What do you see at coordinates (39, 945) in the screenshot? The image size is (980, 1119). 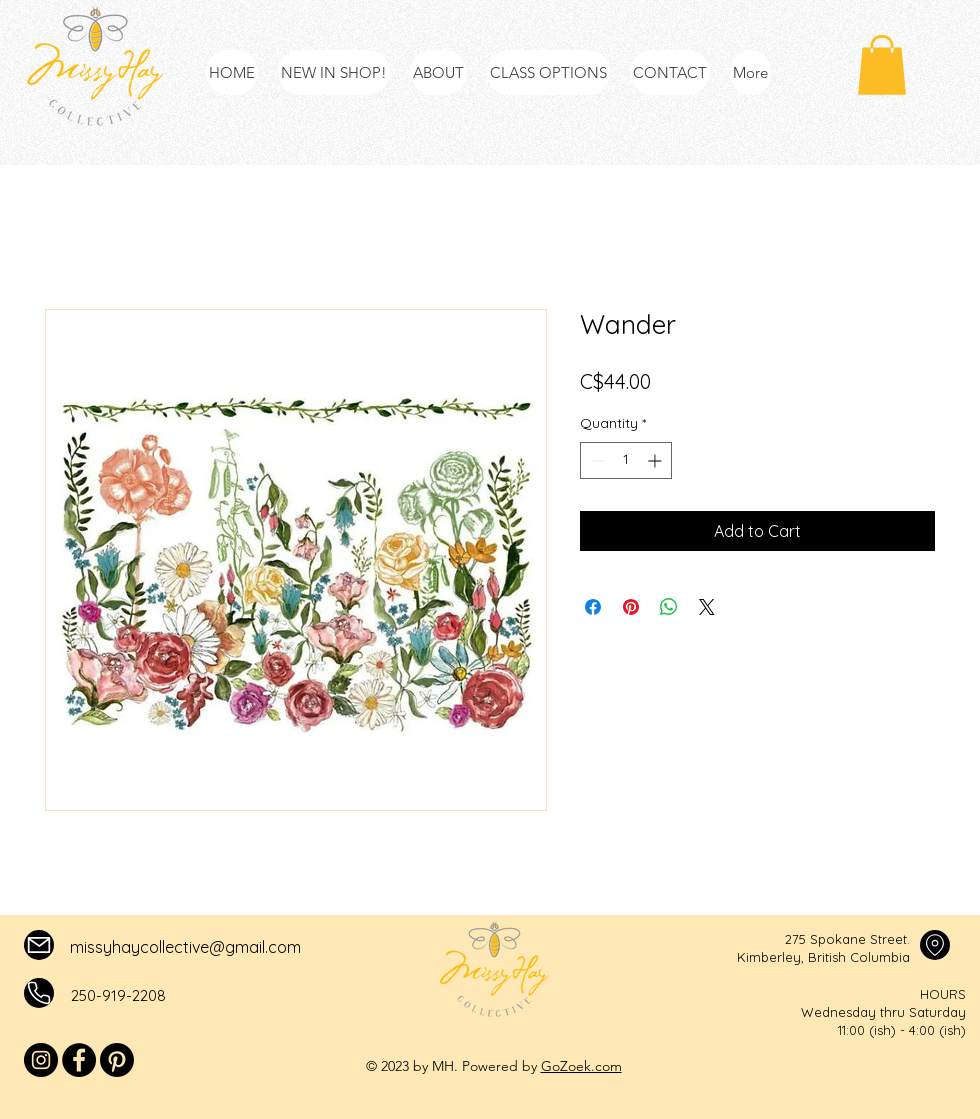 I see `[Mail]` at bounding box center [39, 945].